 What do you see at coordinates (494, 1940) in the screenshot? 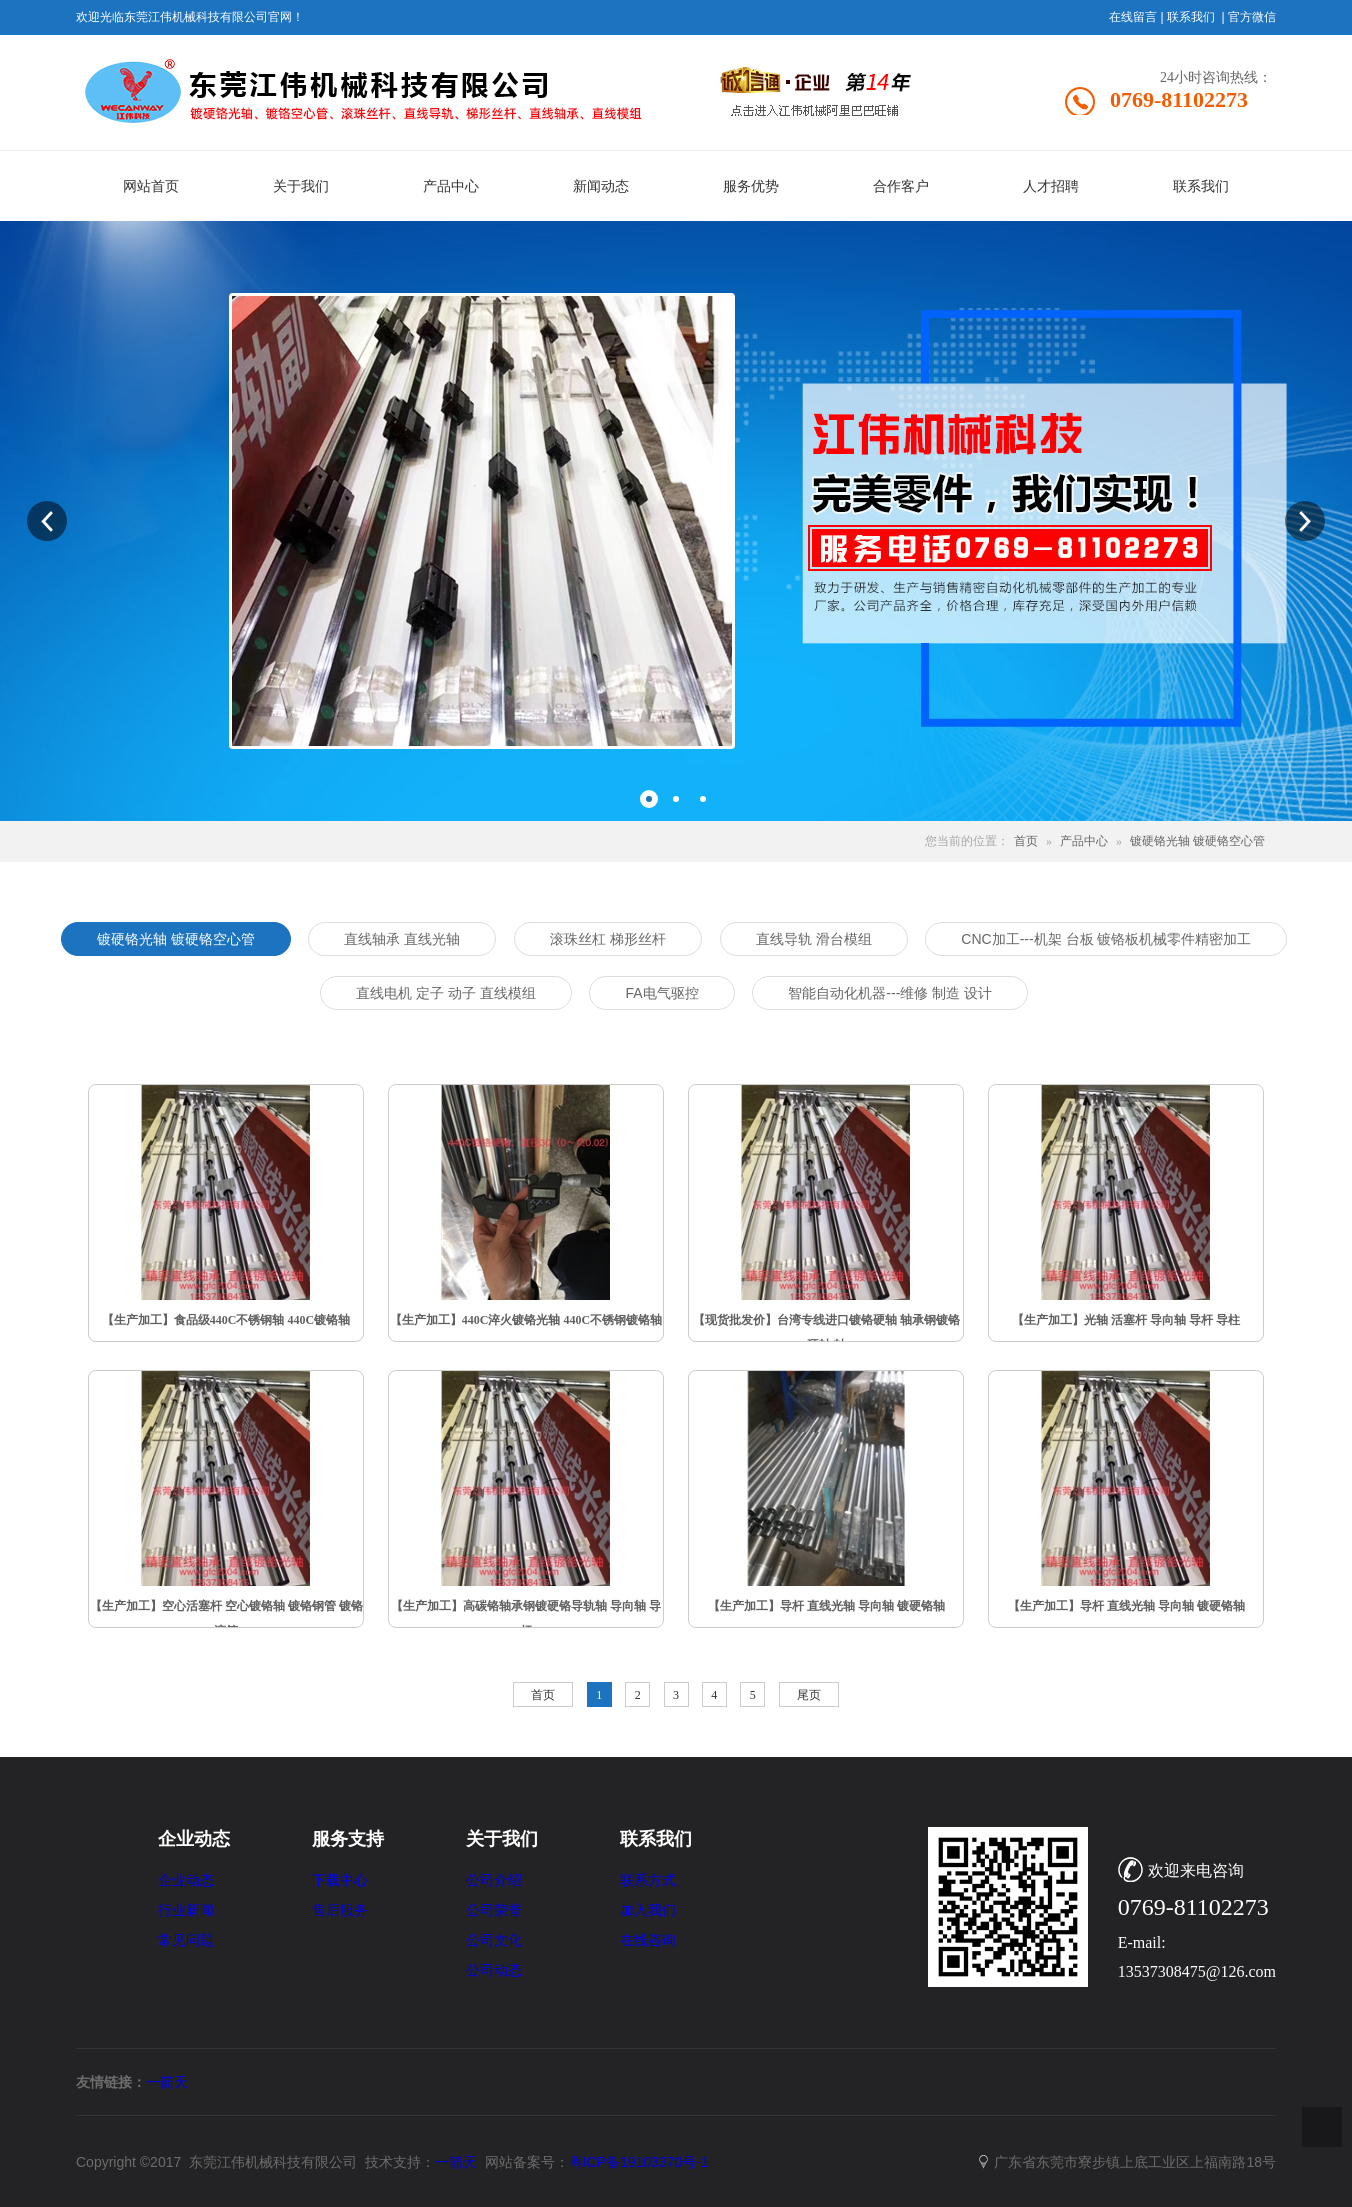
I see `公司文化` at bounding box center [494, 1940].